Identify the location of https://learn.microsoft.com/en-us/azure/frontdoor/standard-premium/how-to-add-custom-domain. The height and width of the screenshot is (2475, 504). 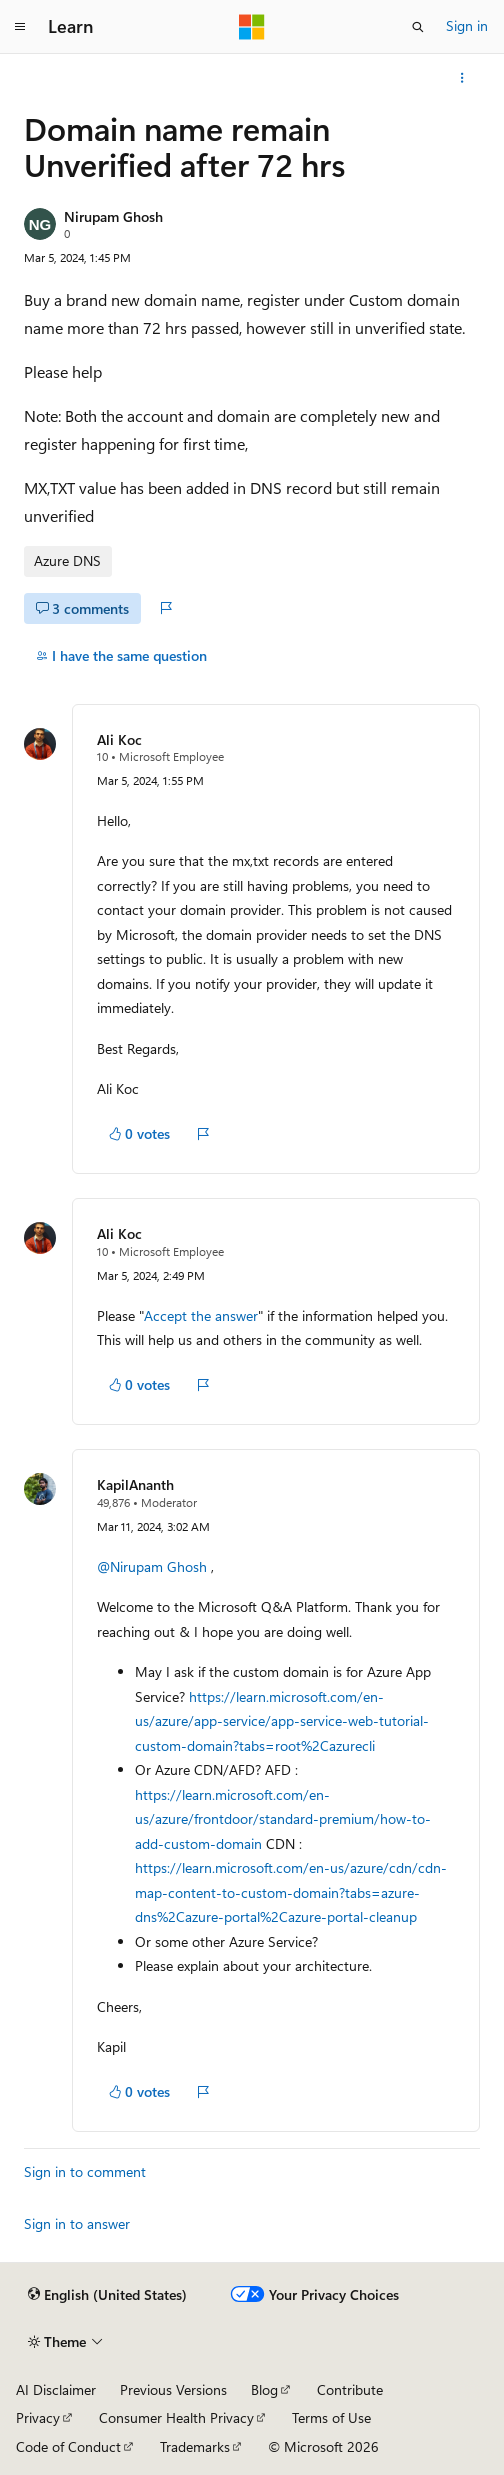
(283, 1819).